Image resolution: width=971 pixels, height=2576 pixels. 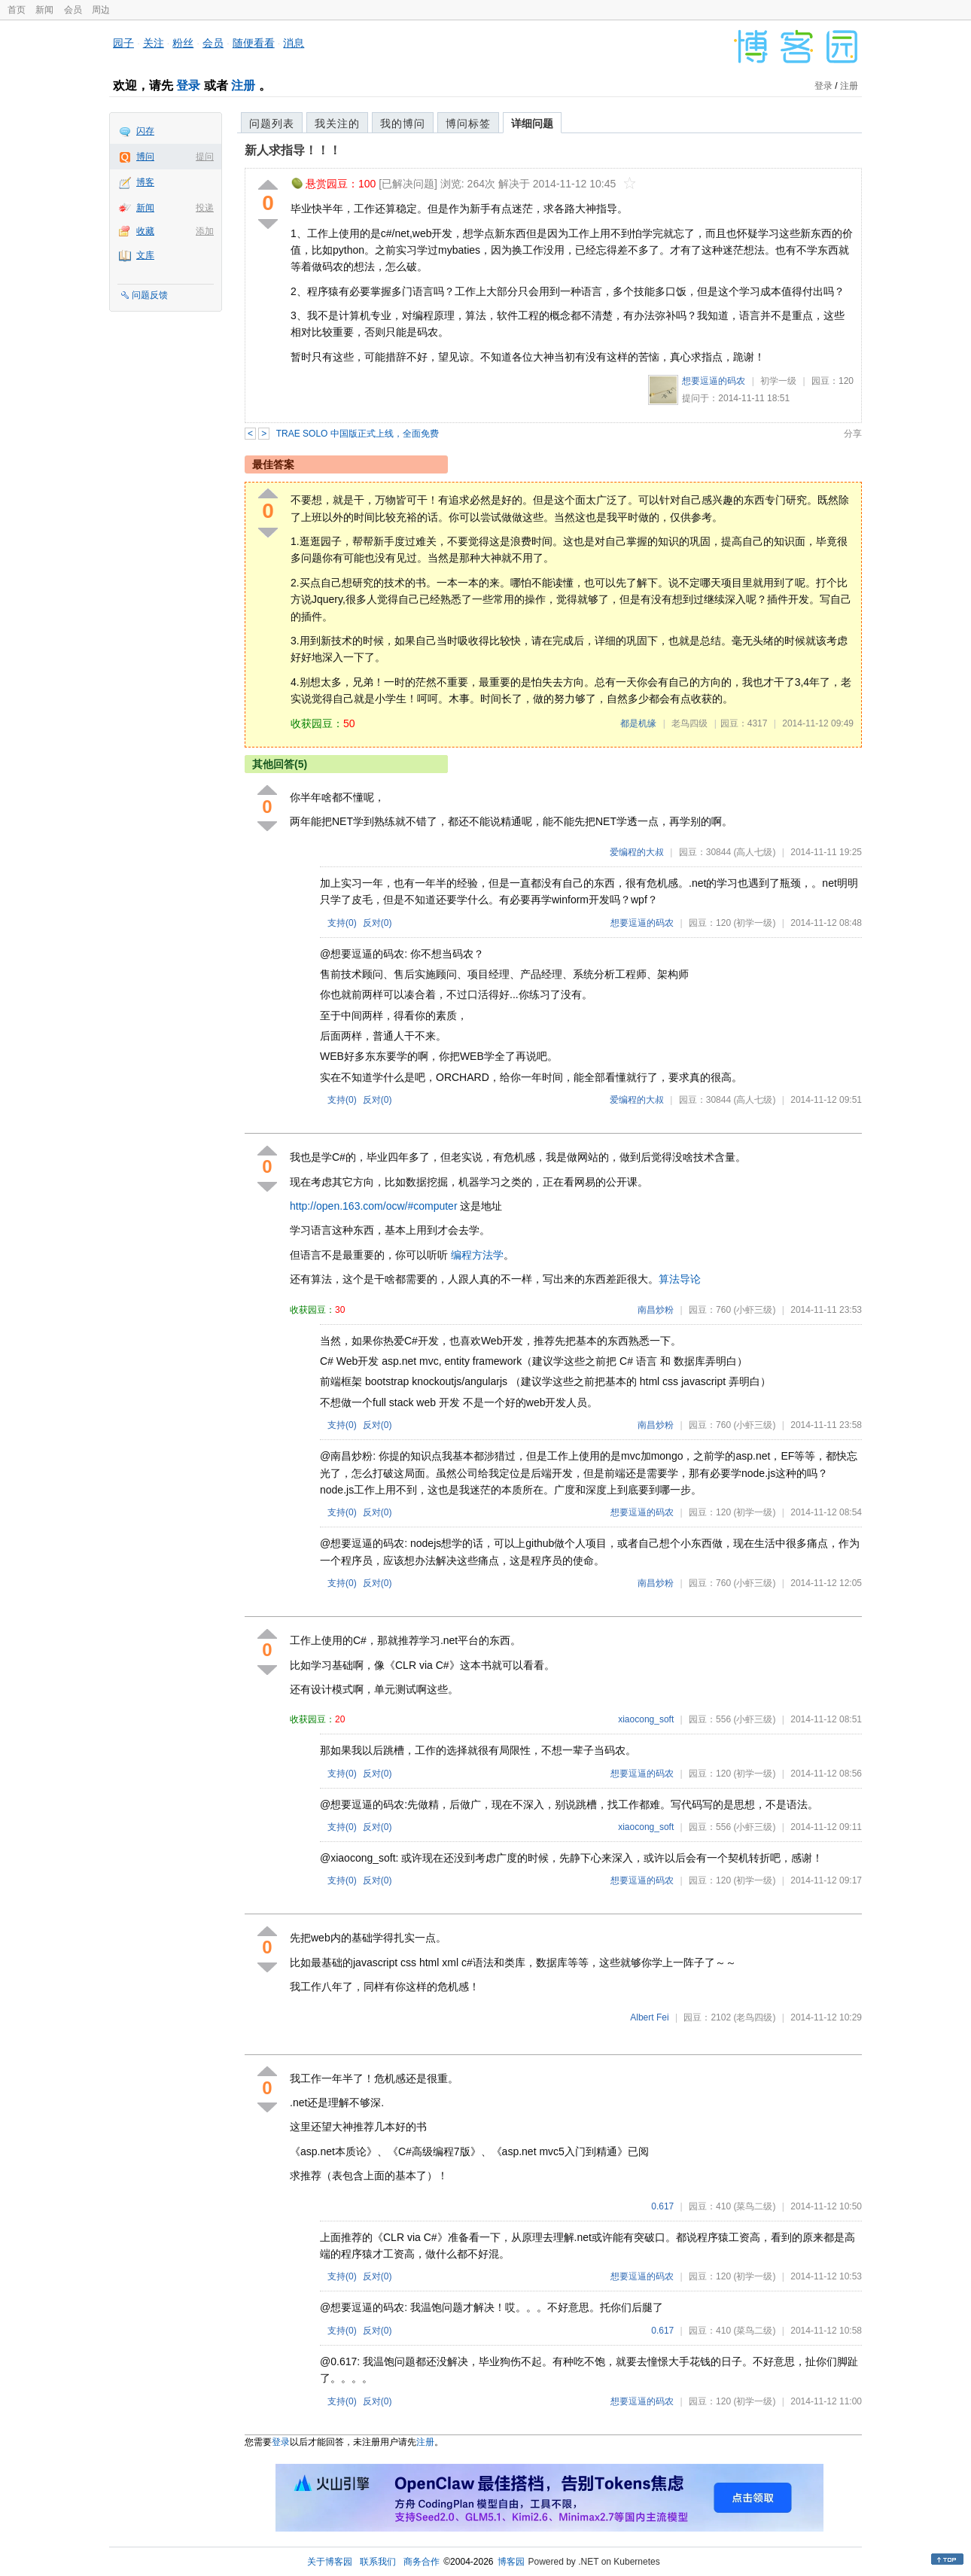 I want to click on 我的博问, so click(x=402, y=123).